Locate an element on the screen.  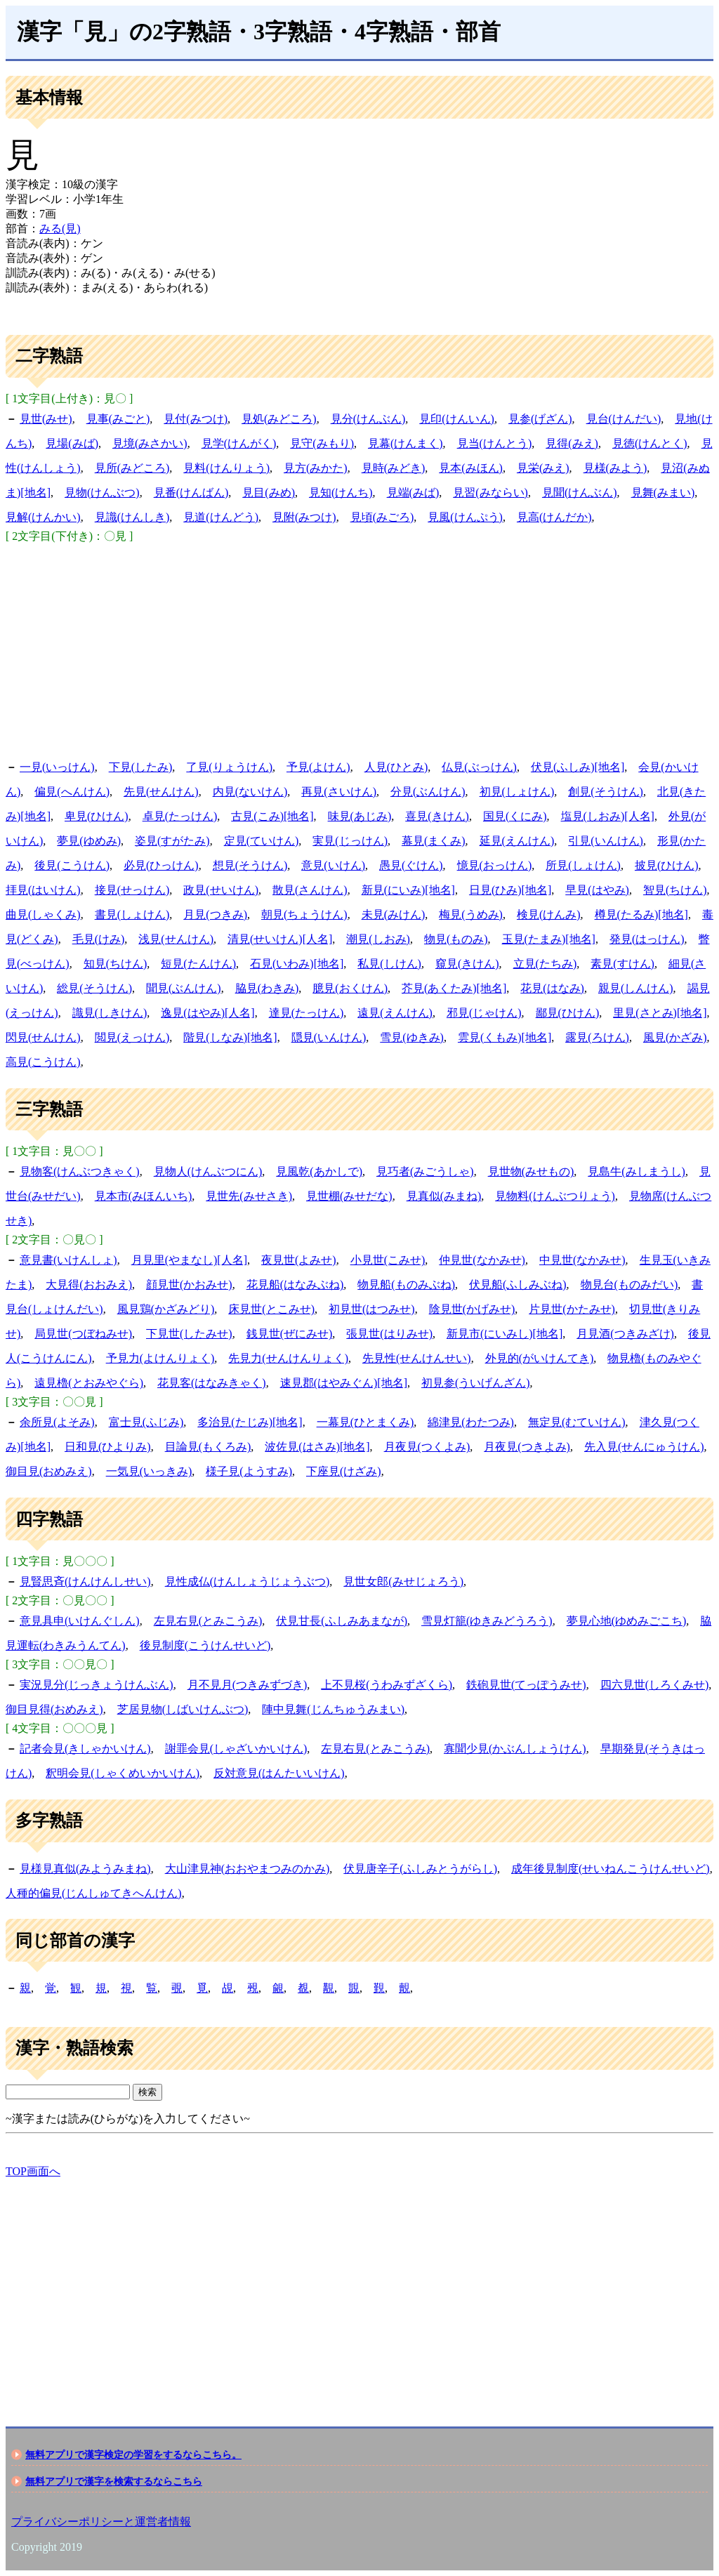
見守(みもり) is located at coordinates (322, 443).